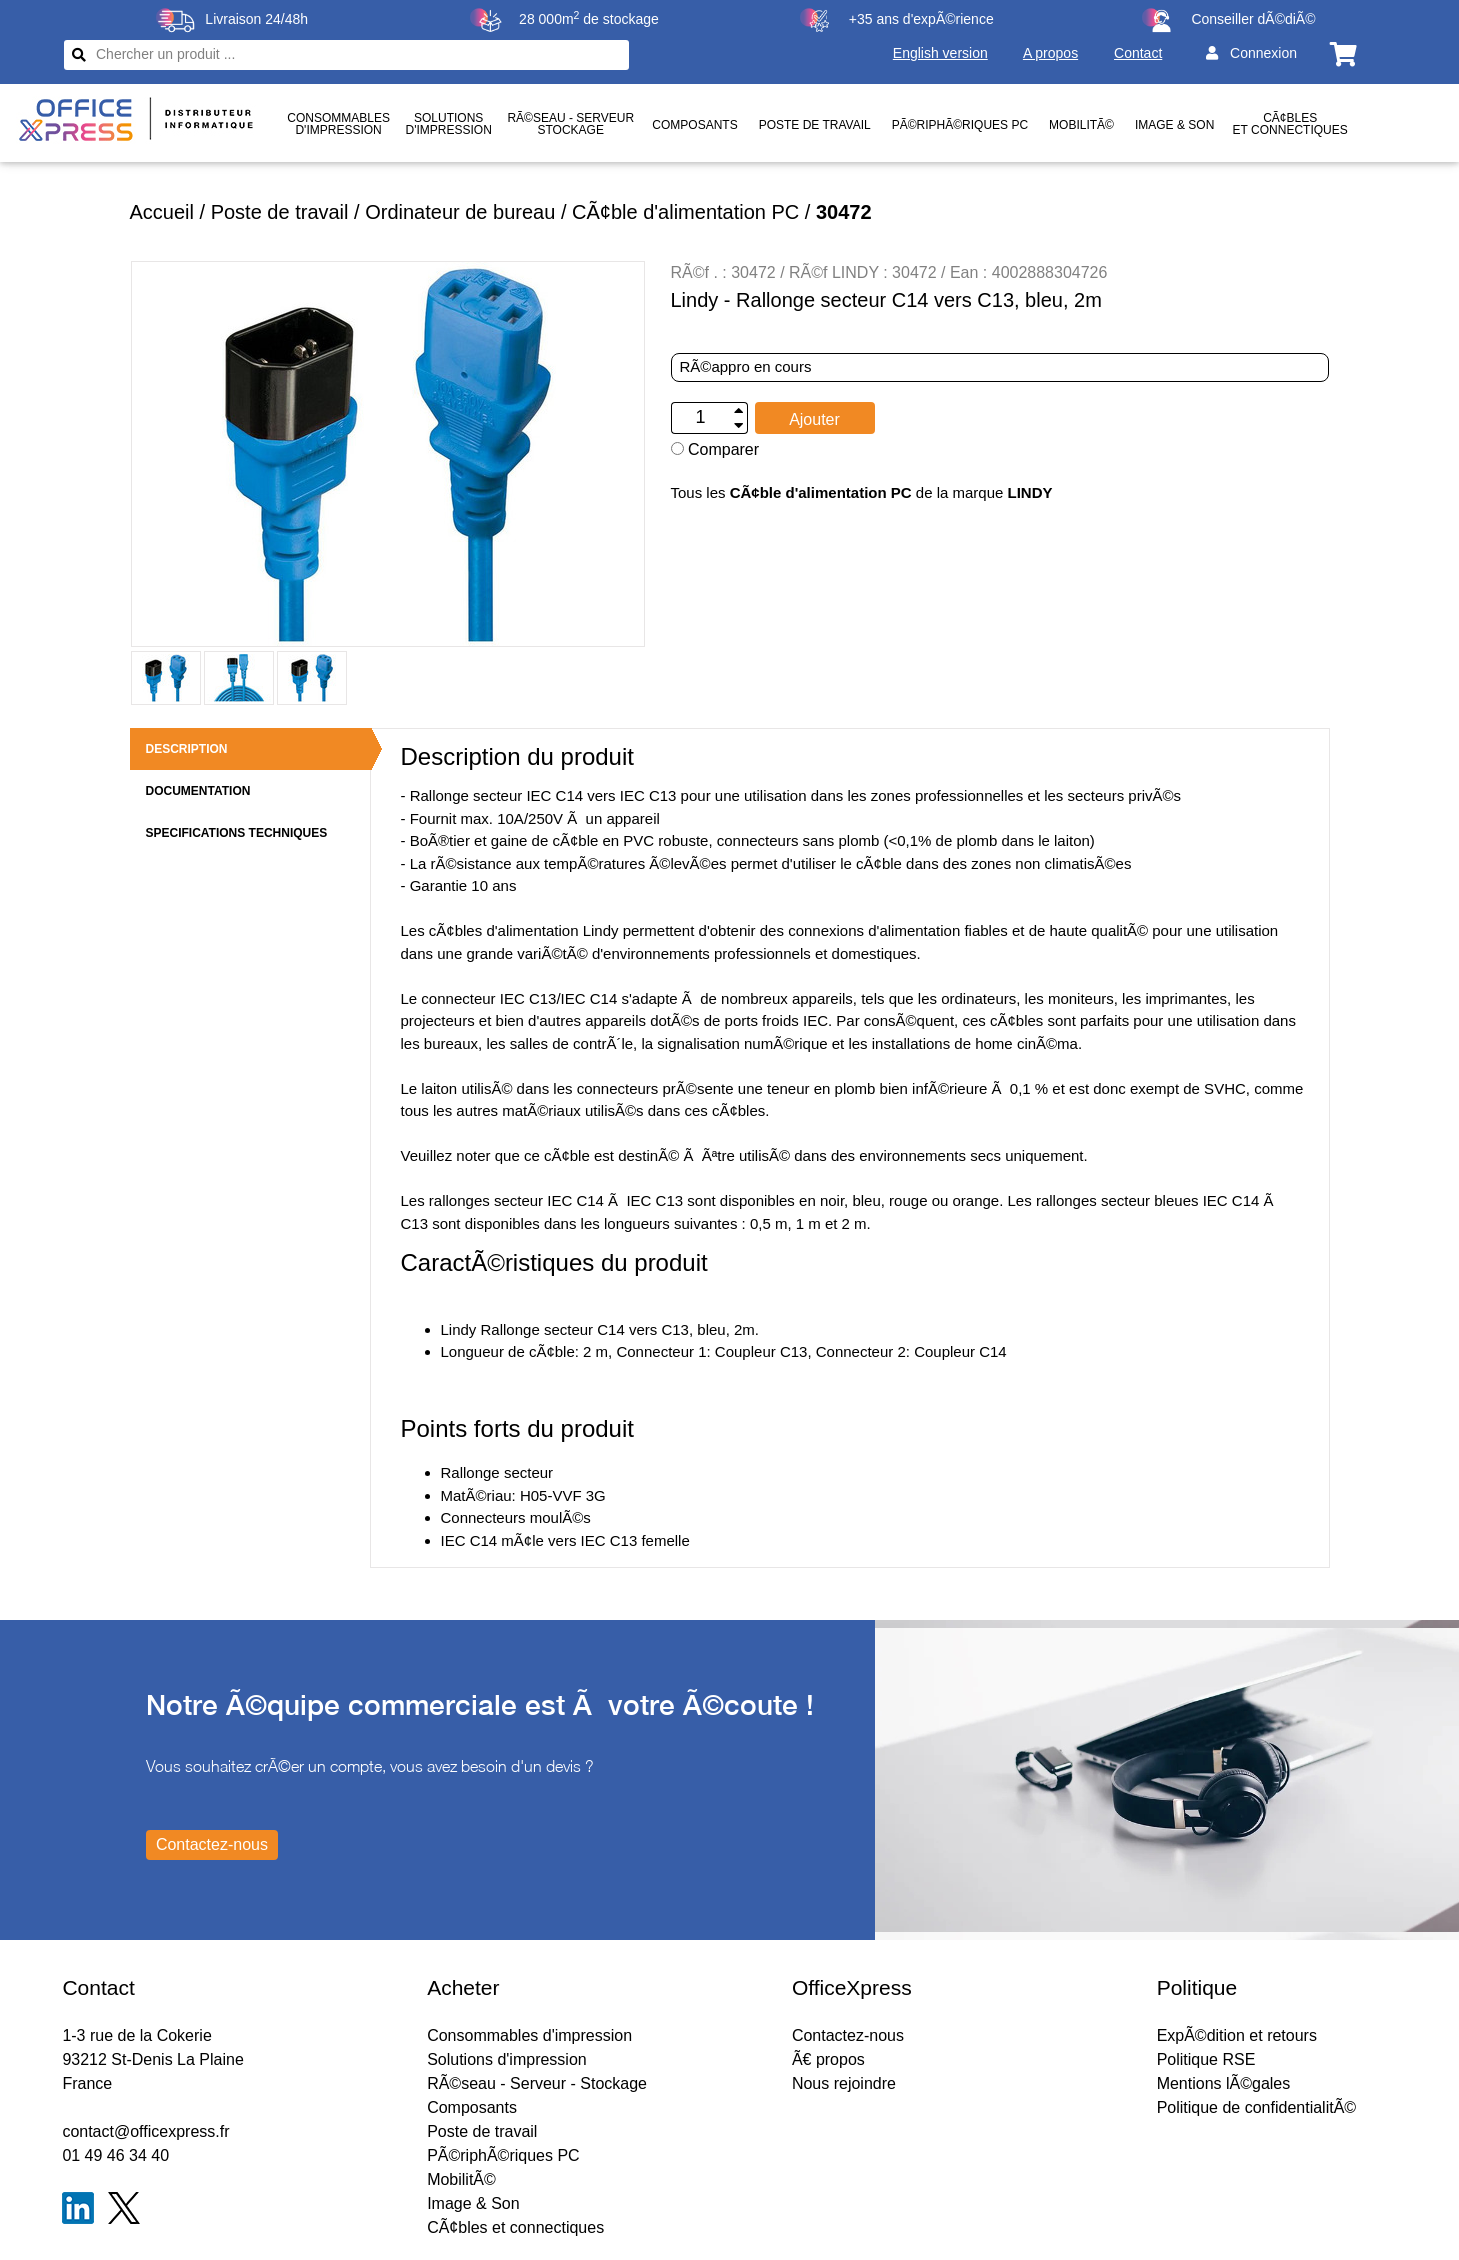 This screenshot has width=1459, height=2260. Describe the element at coordinates (848, 2035) in the screenshot. I see `Contactez-nous` at that location.